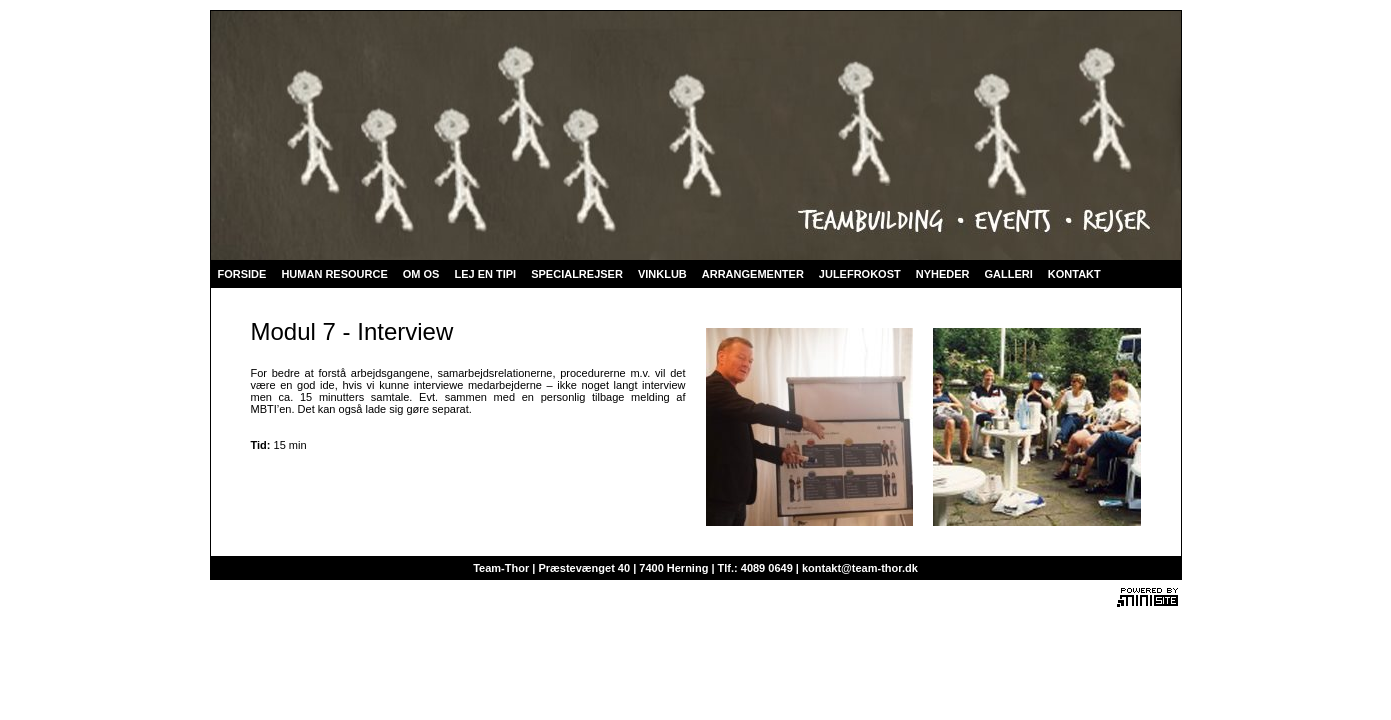 This screenshot has height=720, width=1391. What do you see at coordinates (753, 274) in the screenshot?
I see `ARRANGEMENTER` at bounding box center [753, 274].